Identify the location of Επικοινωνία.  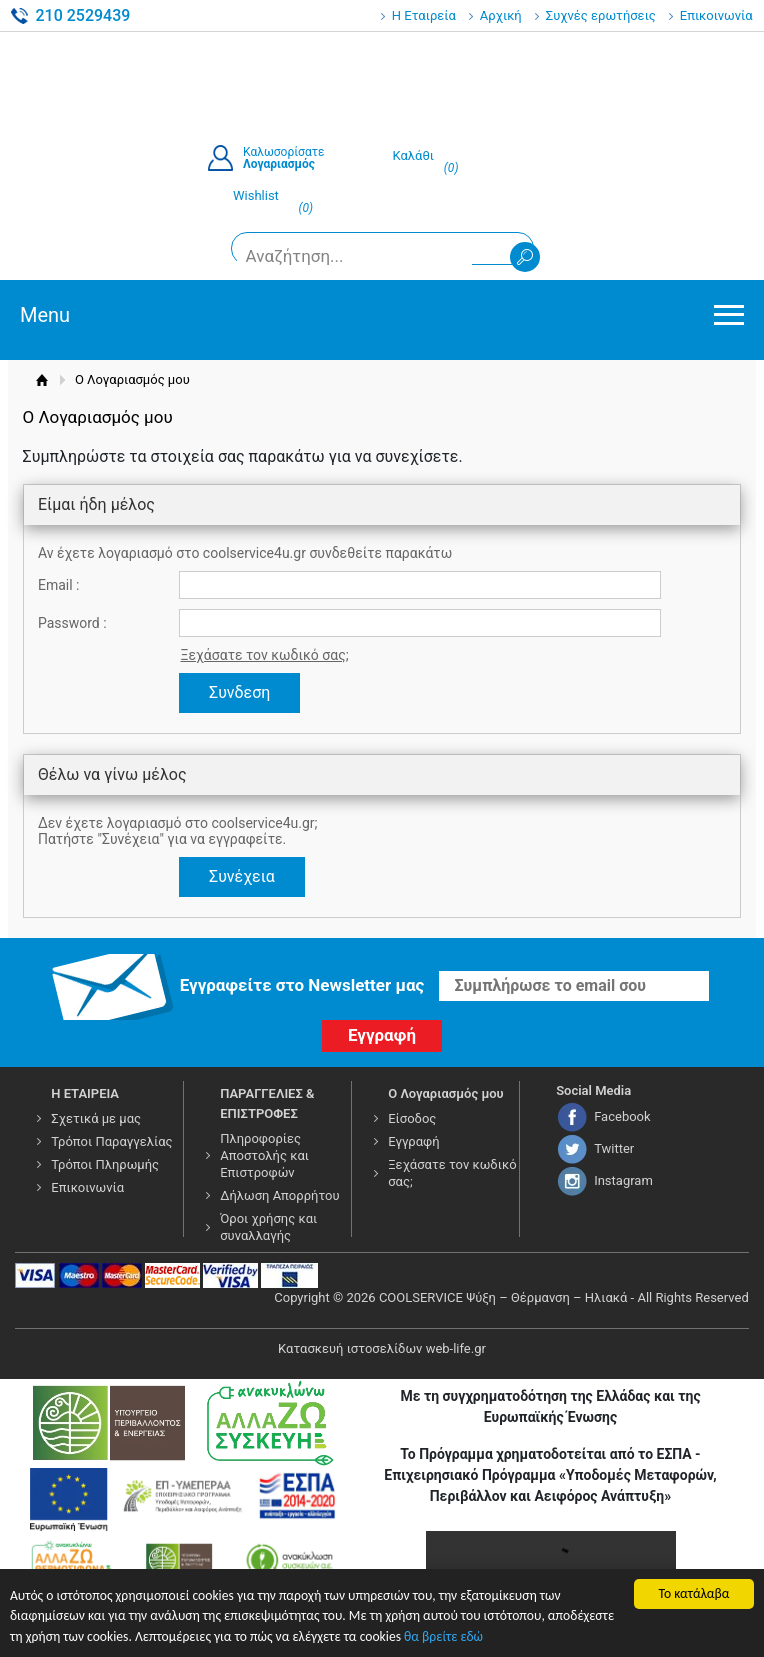
(716, 15).